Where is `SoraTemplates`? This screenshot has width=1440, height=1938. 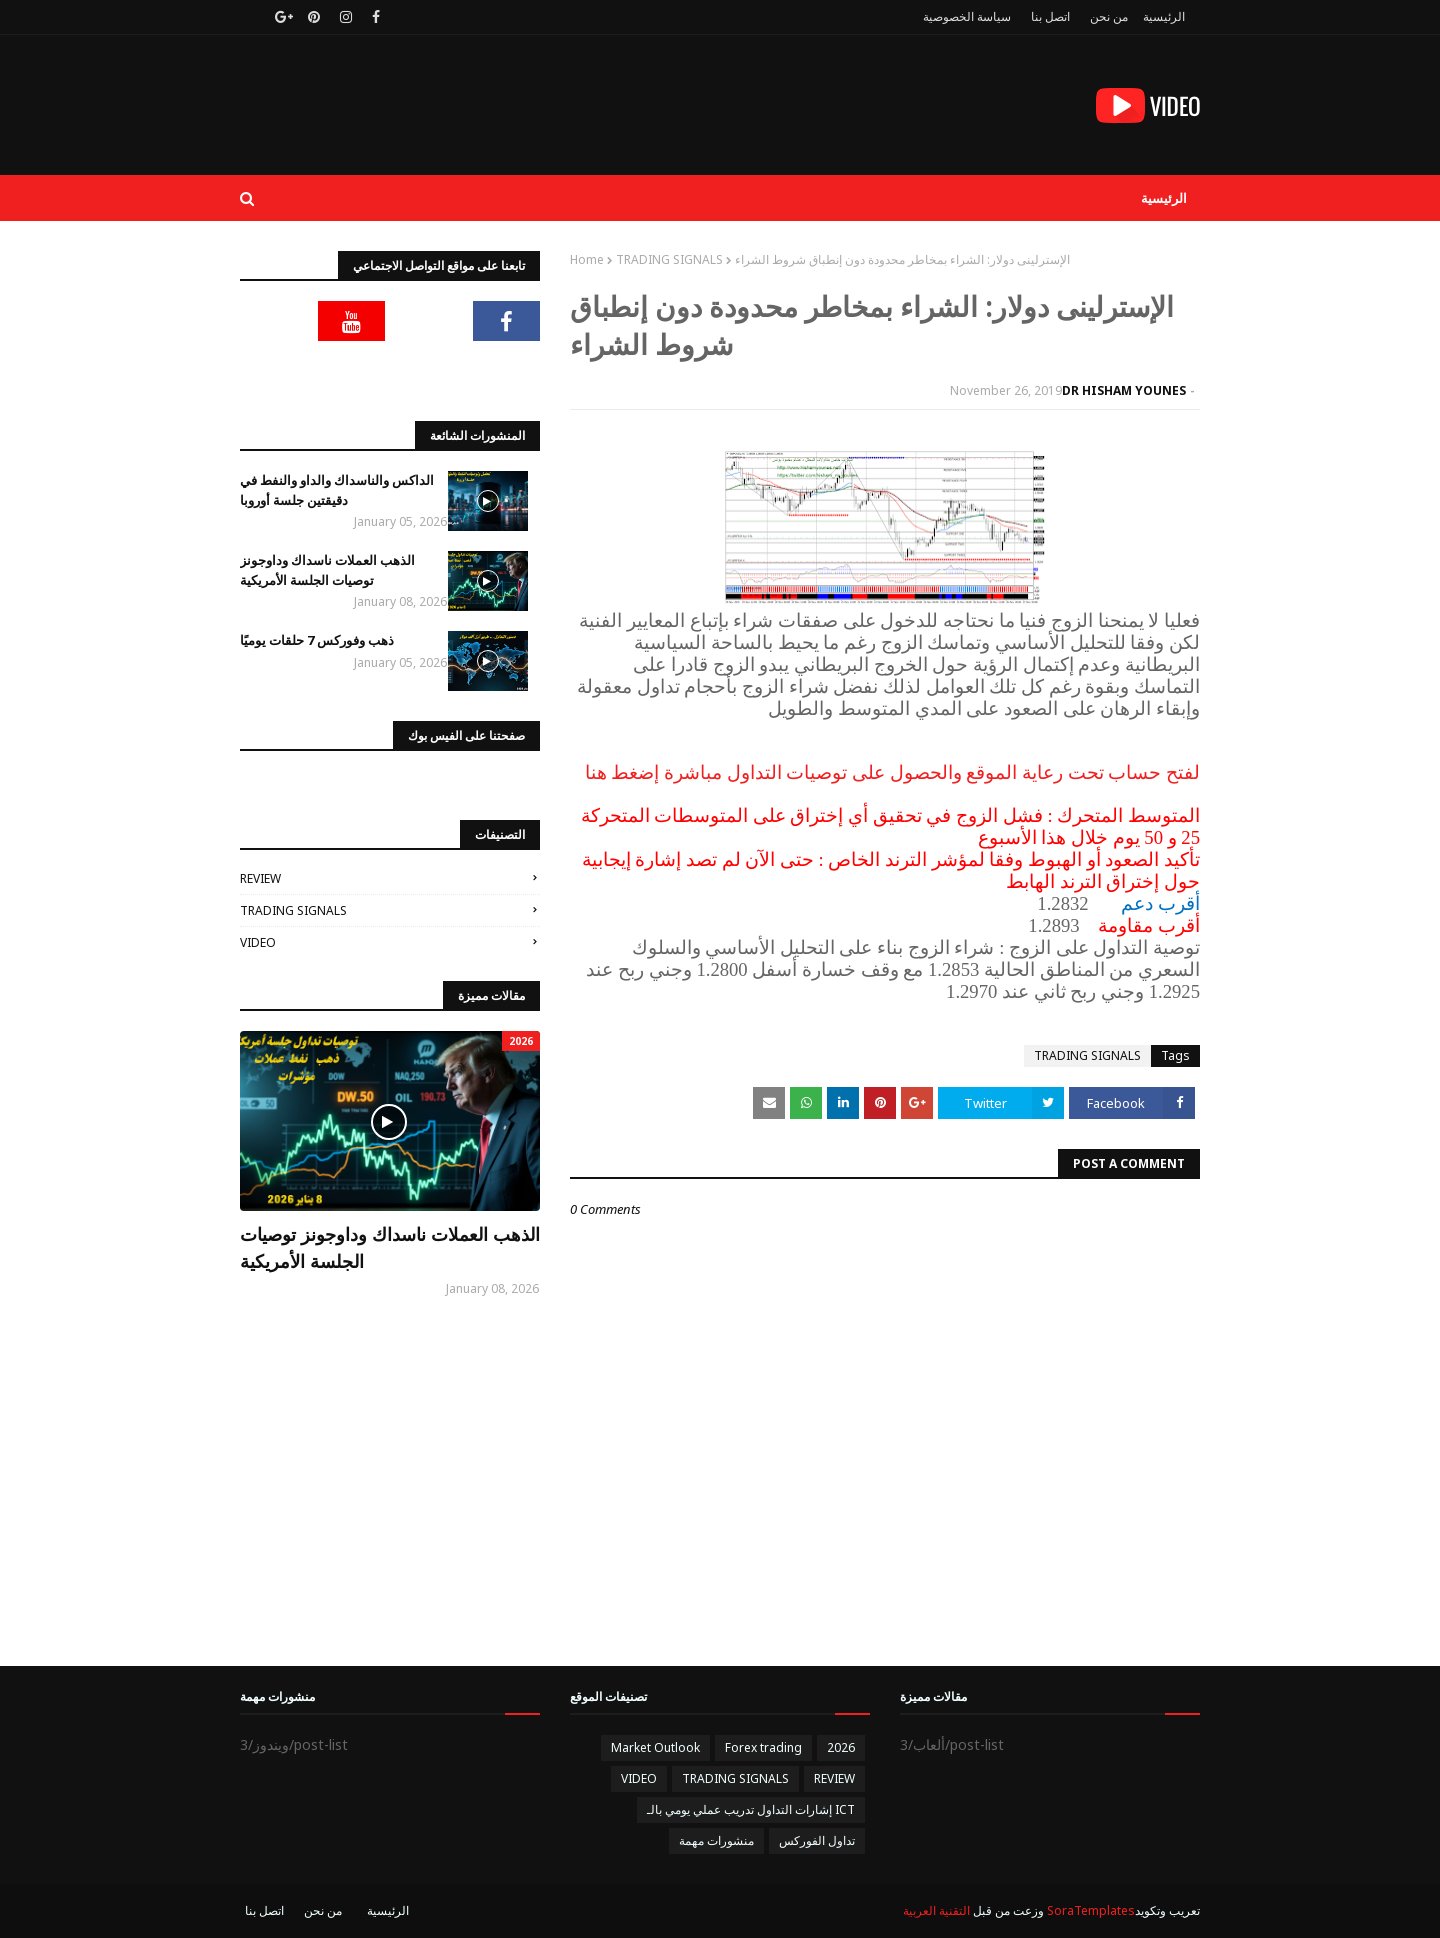 SoraTemplates is located at coordinates (1091, 1910).